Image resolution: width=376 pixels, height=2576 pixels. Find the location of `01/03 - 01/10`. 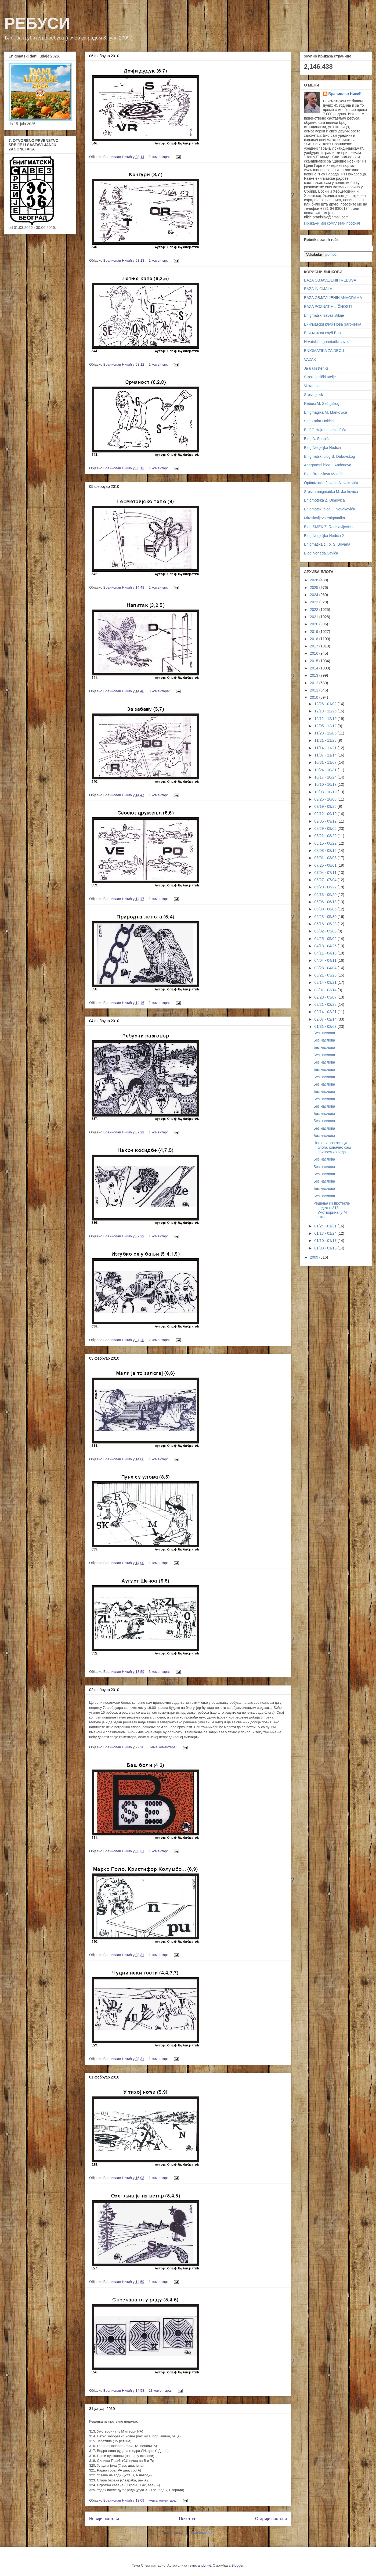

01/03 - 01/10 is located at coordinates (325, 1248).